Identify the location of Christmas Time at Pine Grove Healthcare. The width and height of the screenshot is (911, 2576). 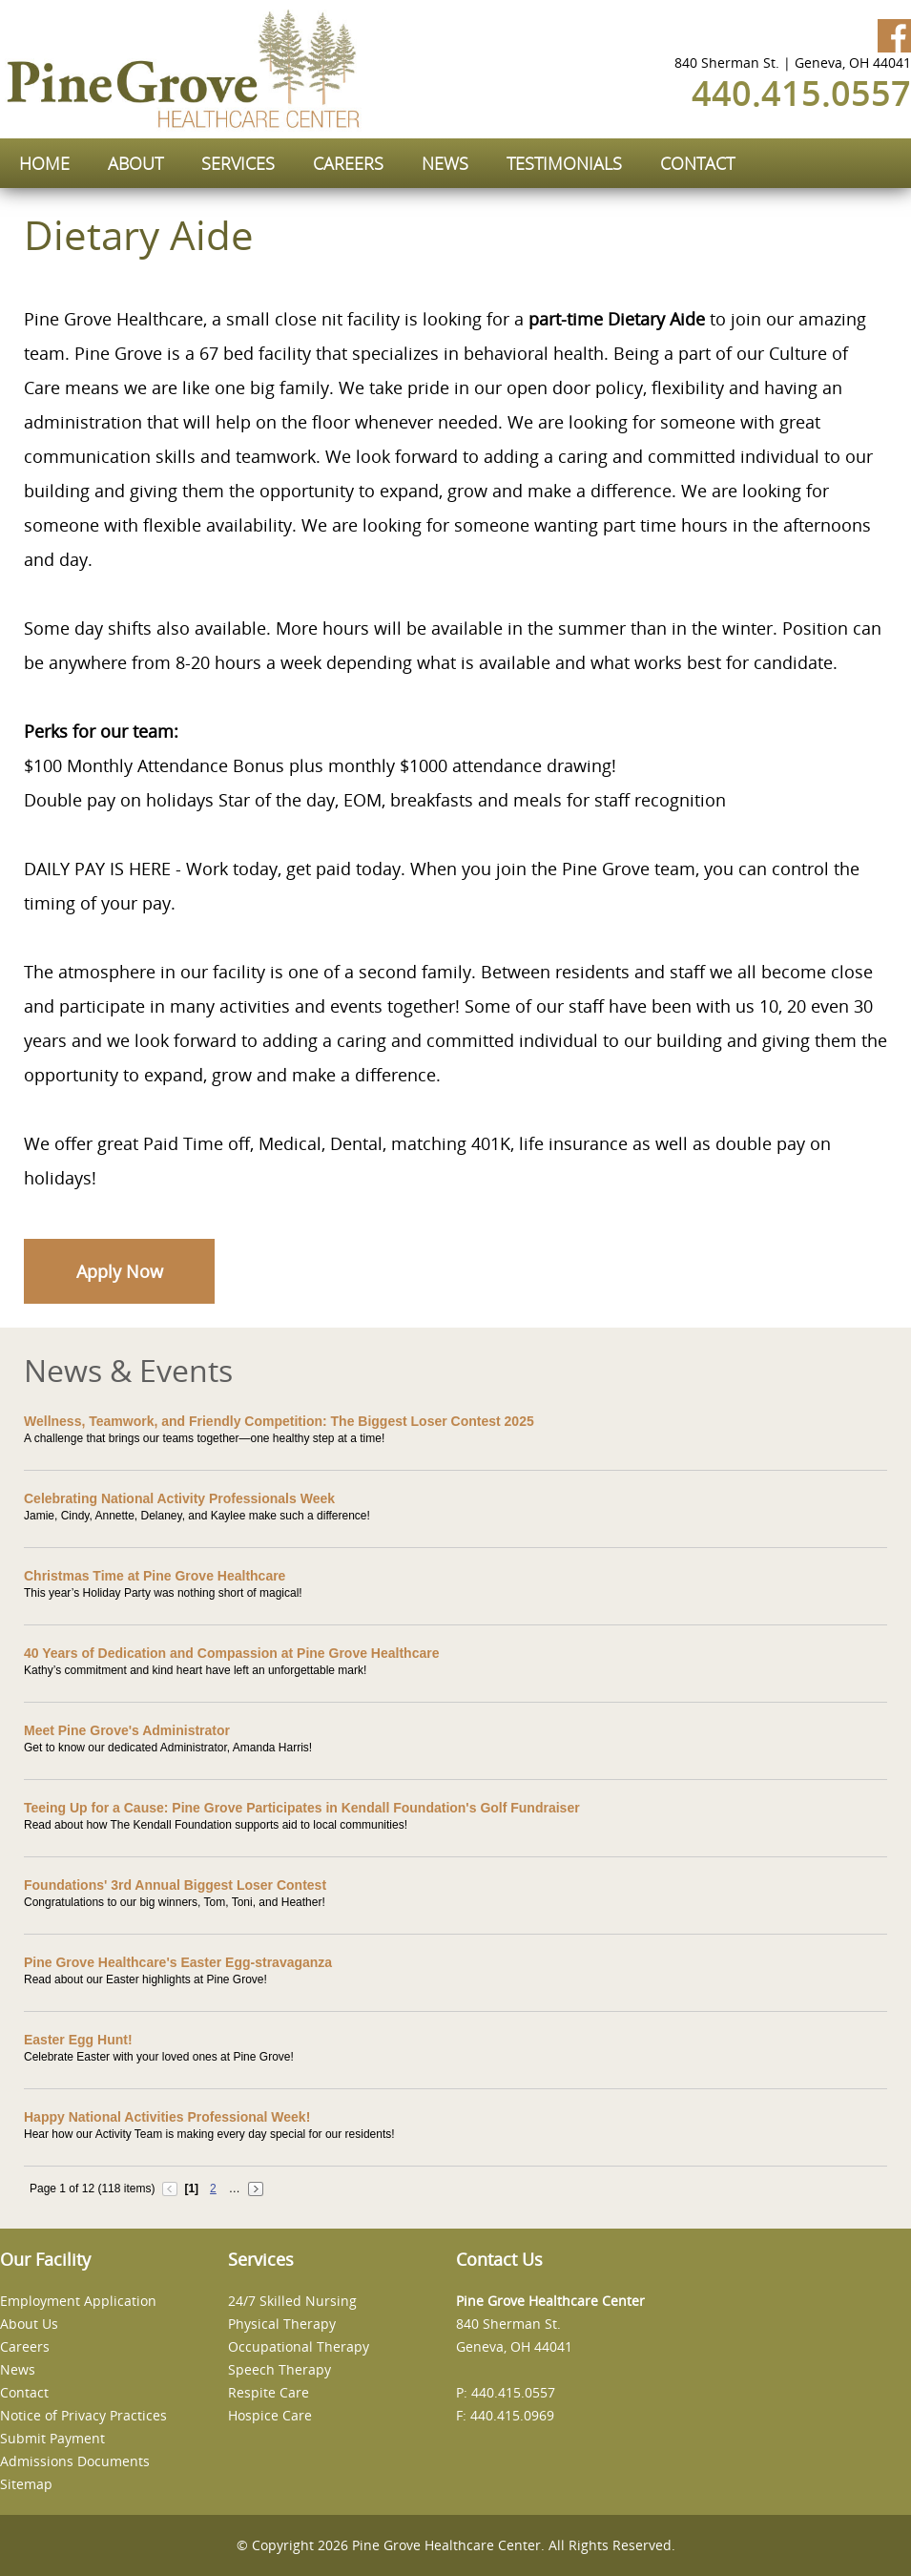
(154, 1575).